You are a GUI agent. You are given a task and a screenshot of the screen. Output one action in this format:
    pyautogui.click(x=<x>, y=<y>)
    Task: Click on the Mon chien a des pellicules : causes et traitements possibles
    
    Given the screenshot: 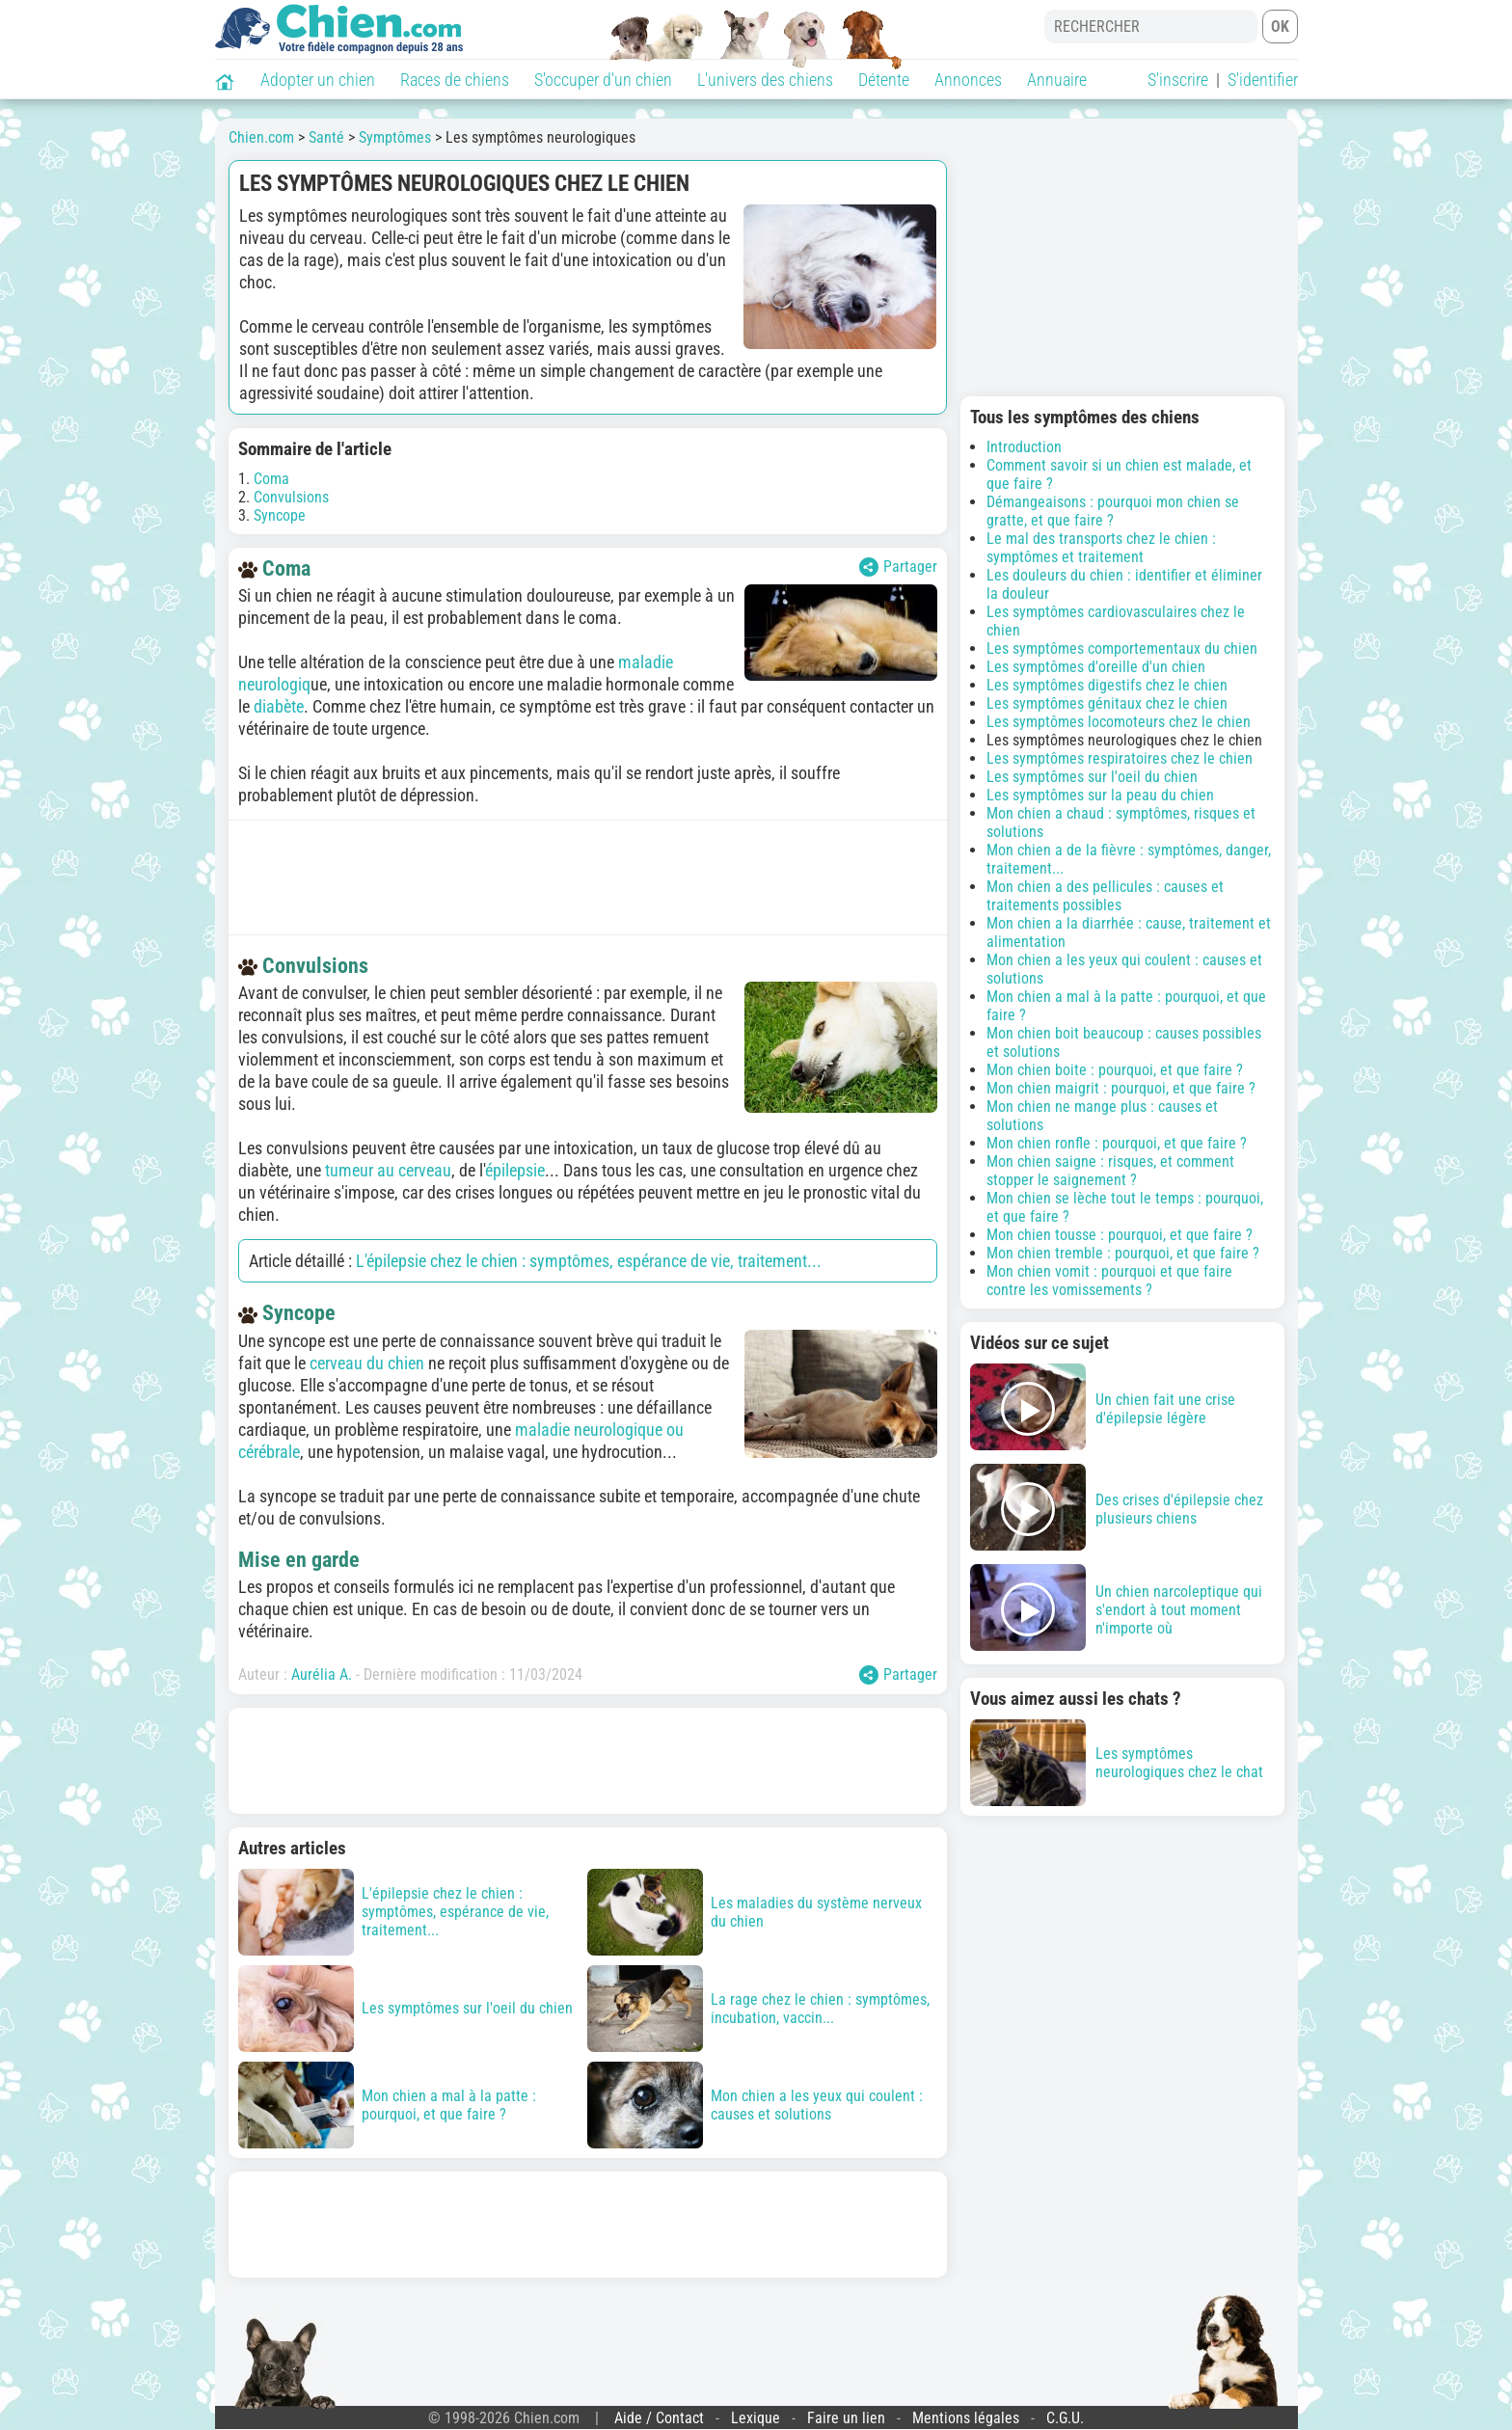 What is the action you would take?
    pyautogui.click(x=1105, y=896)
    